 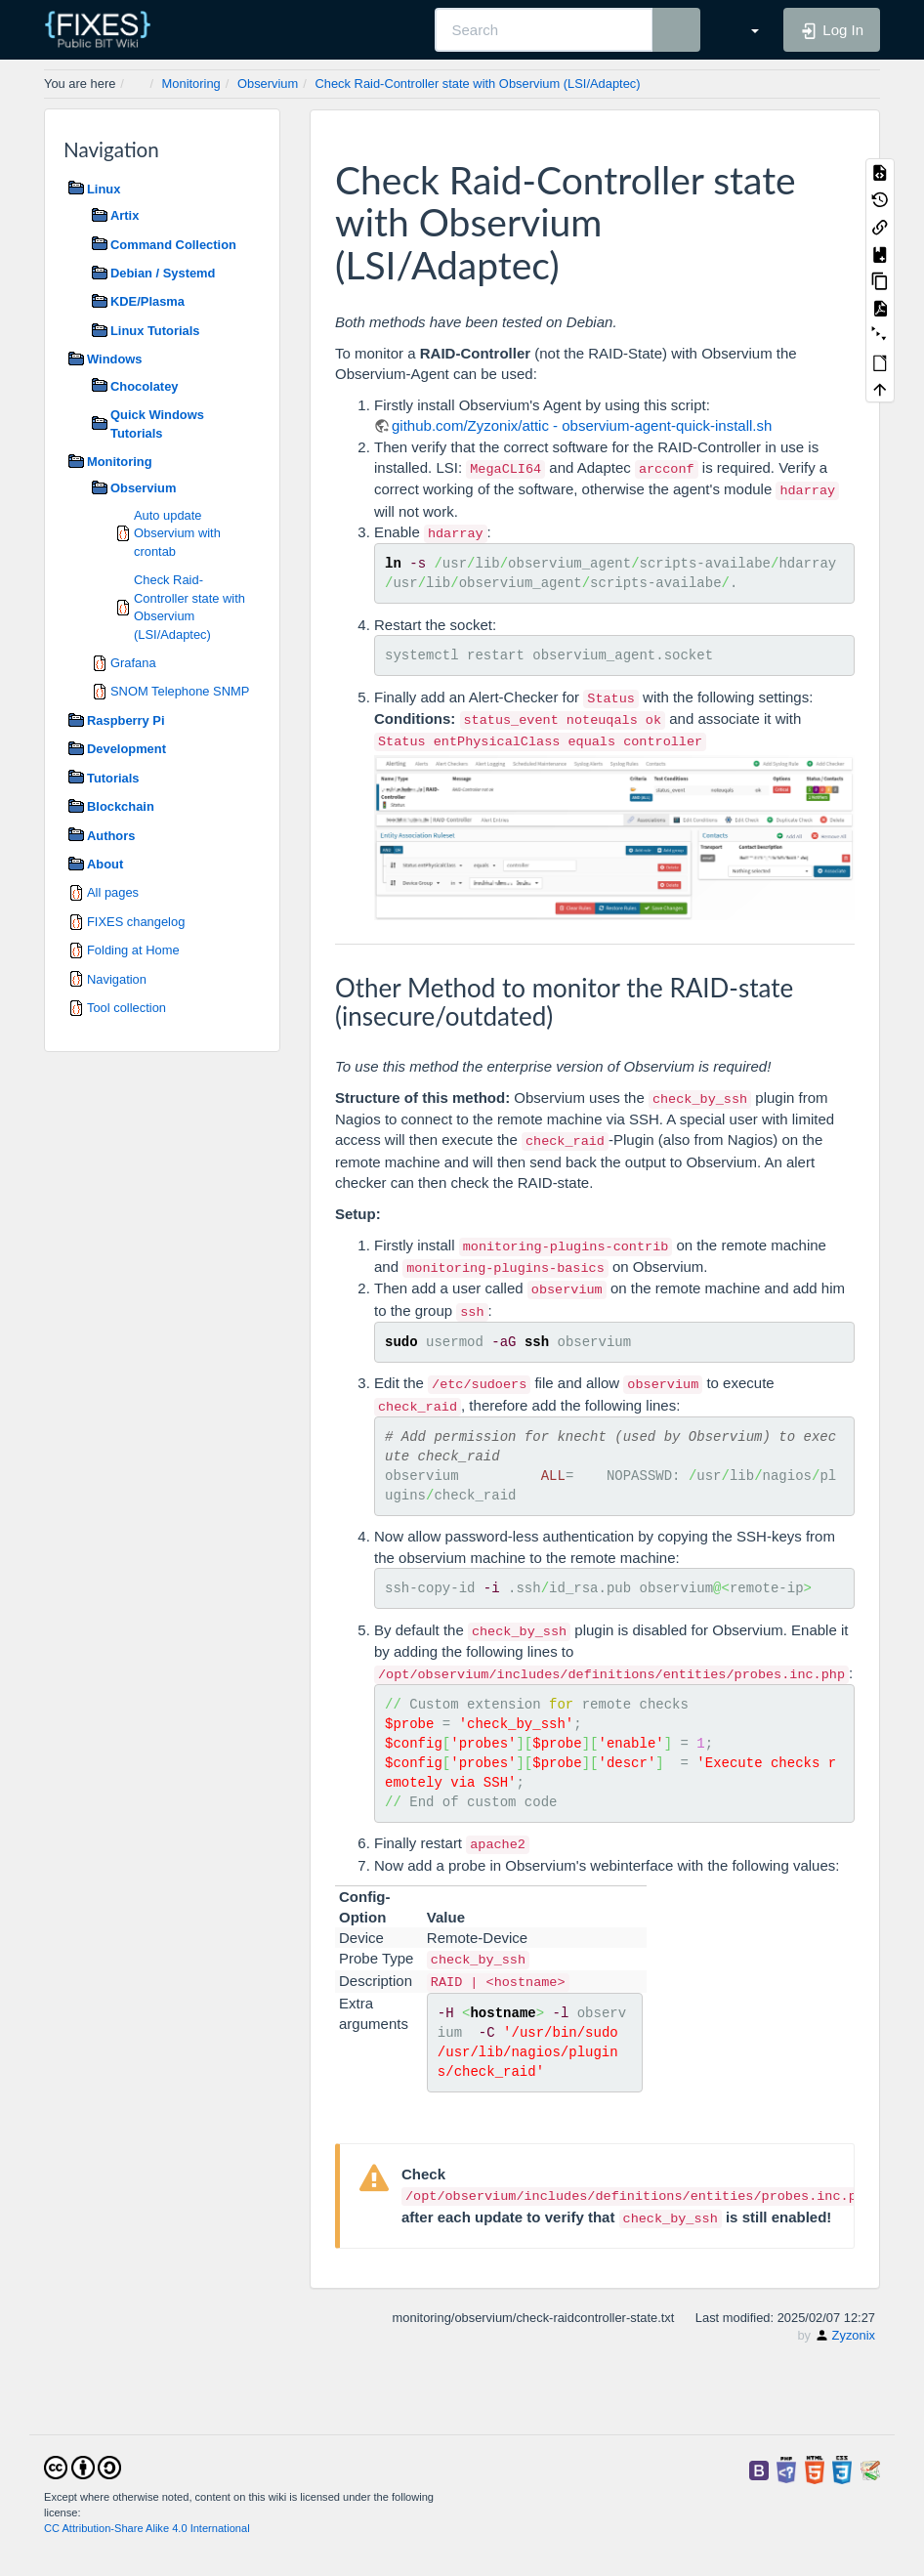 What do you see at coordinates (173, 244) in the screenshot?
I see `Command Collection` at bounding box center [173, 244].